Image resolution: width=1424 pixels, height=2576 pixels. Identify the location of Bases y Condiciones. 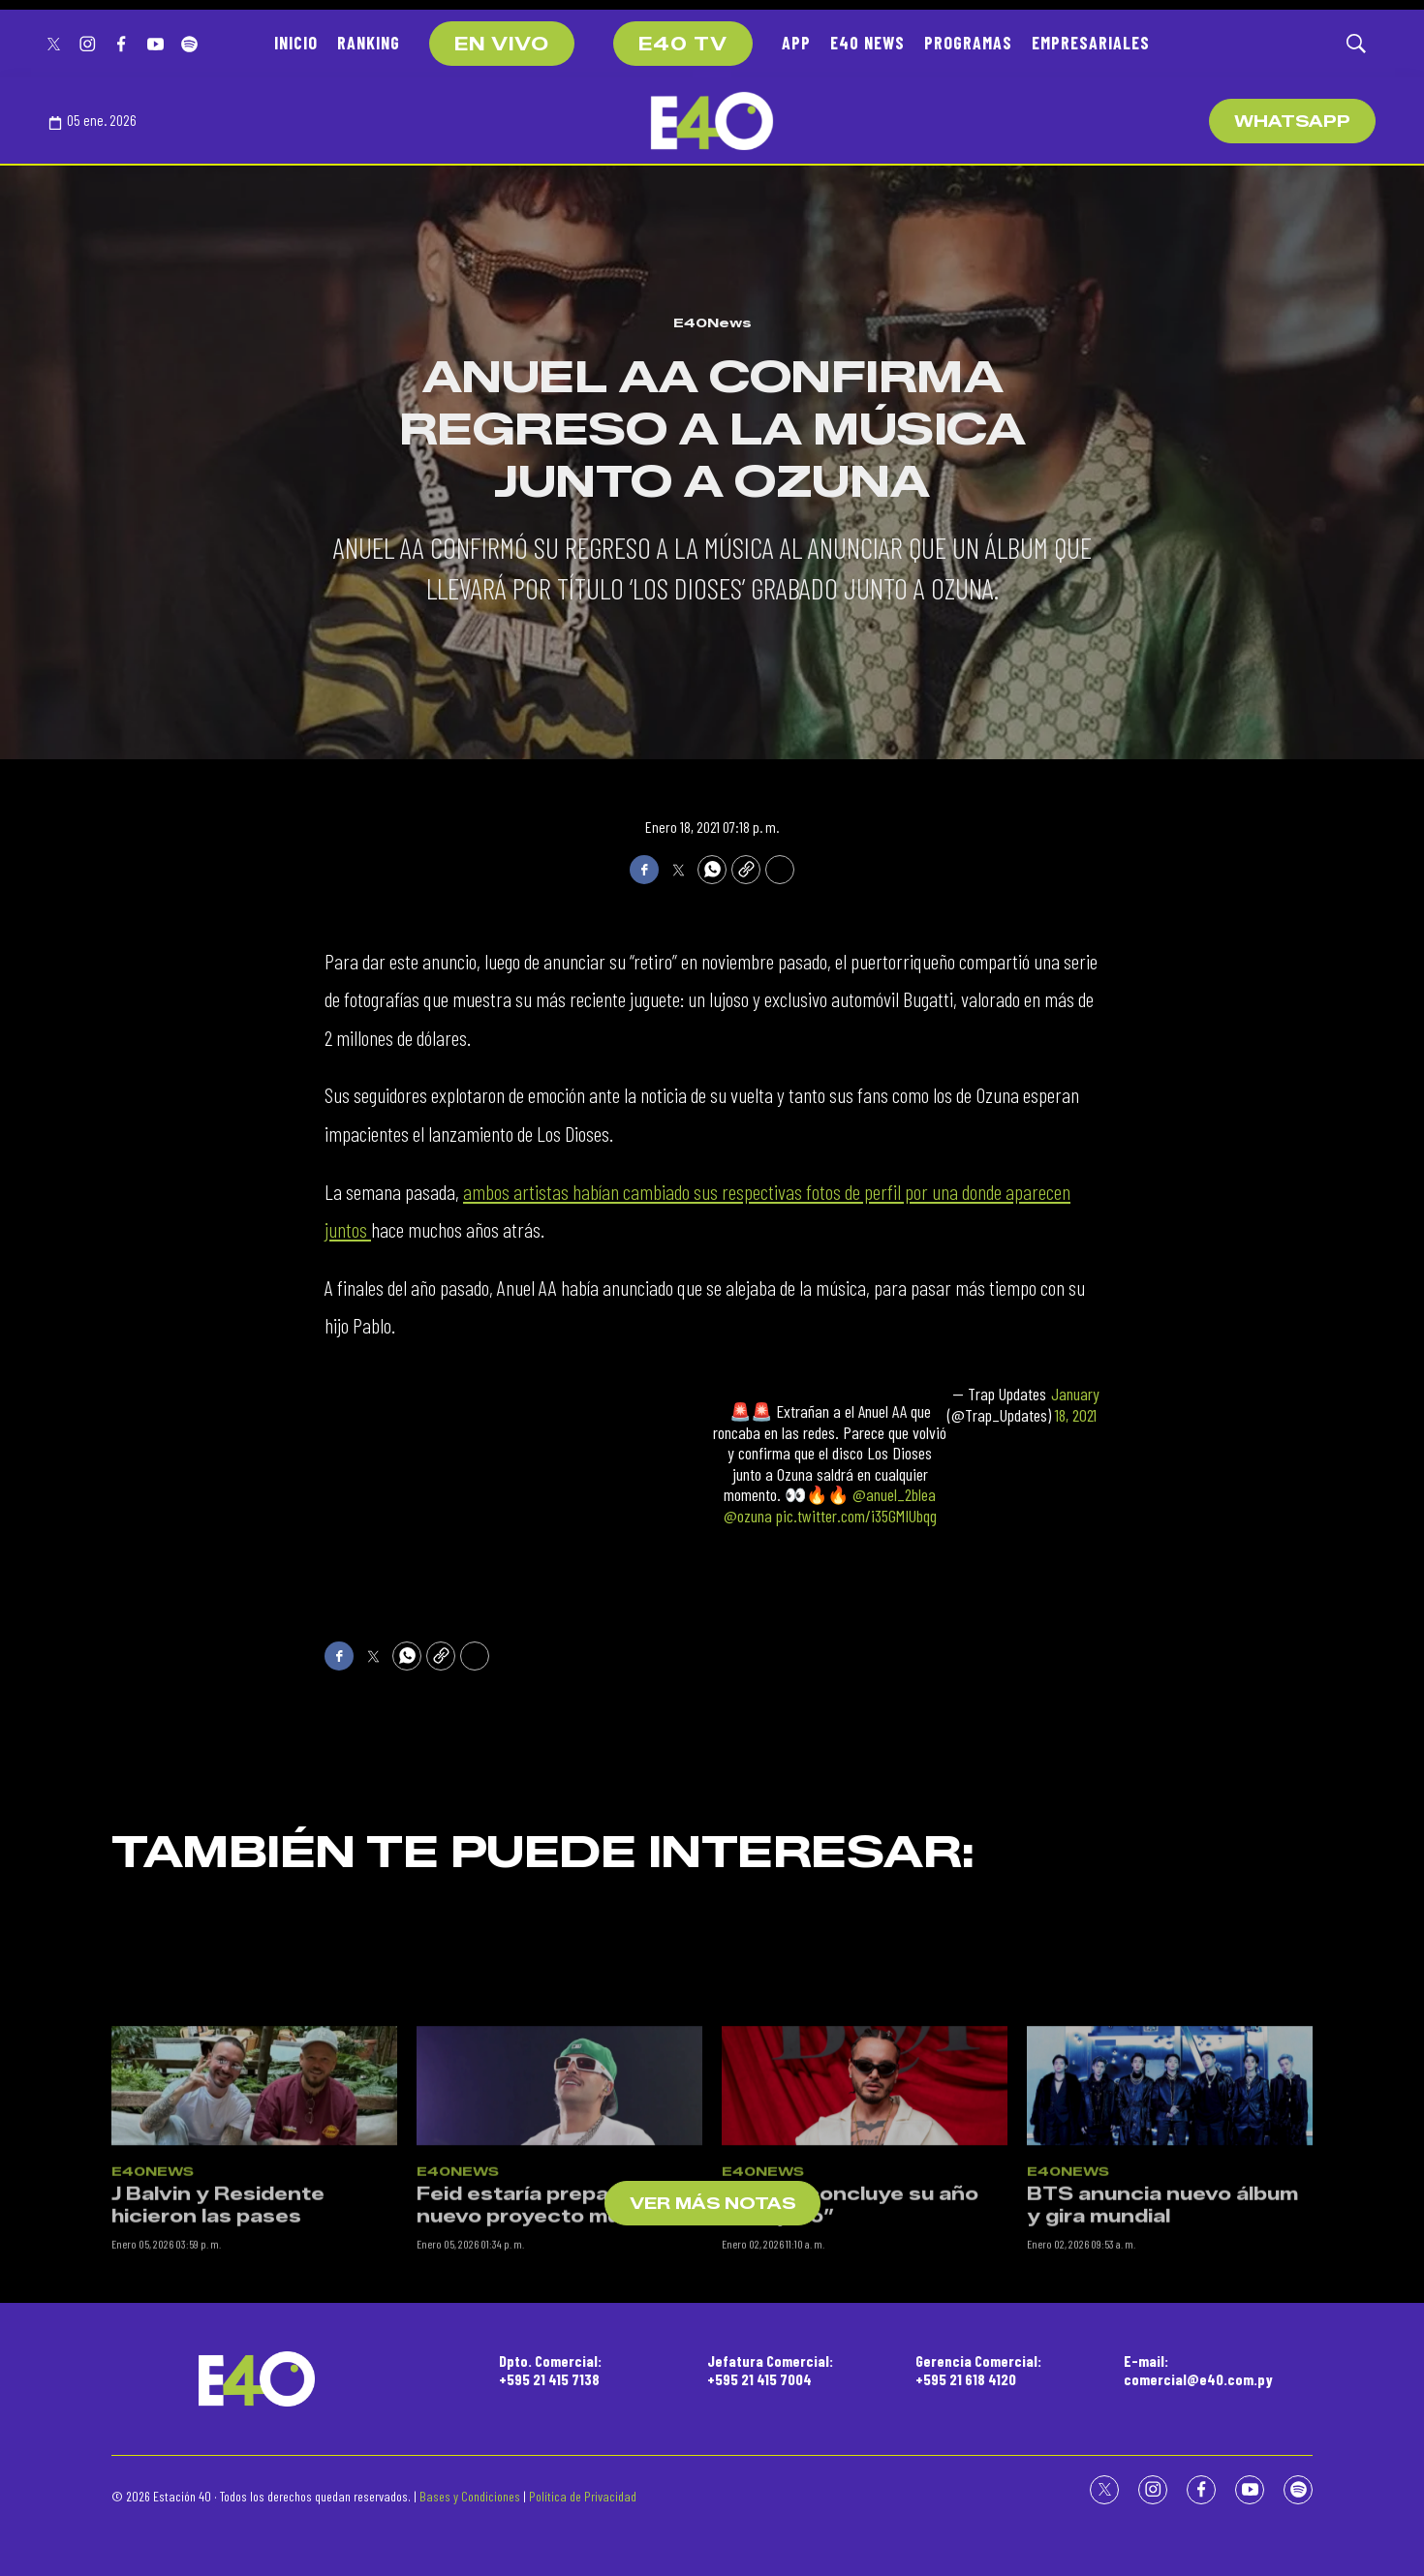
(469, 2496).